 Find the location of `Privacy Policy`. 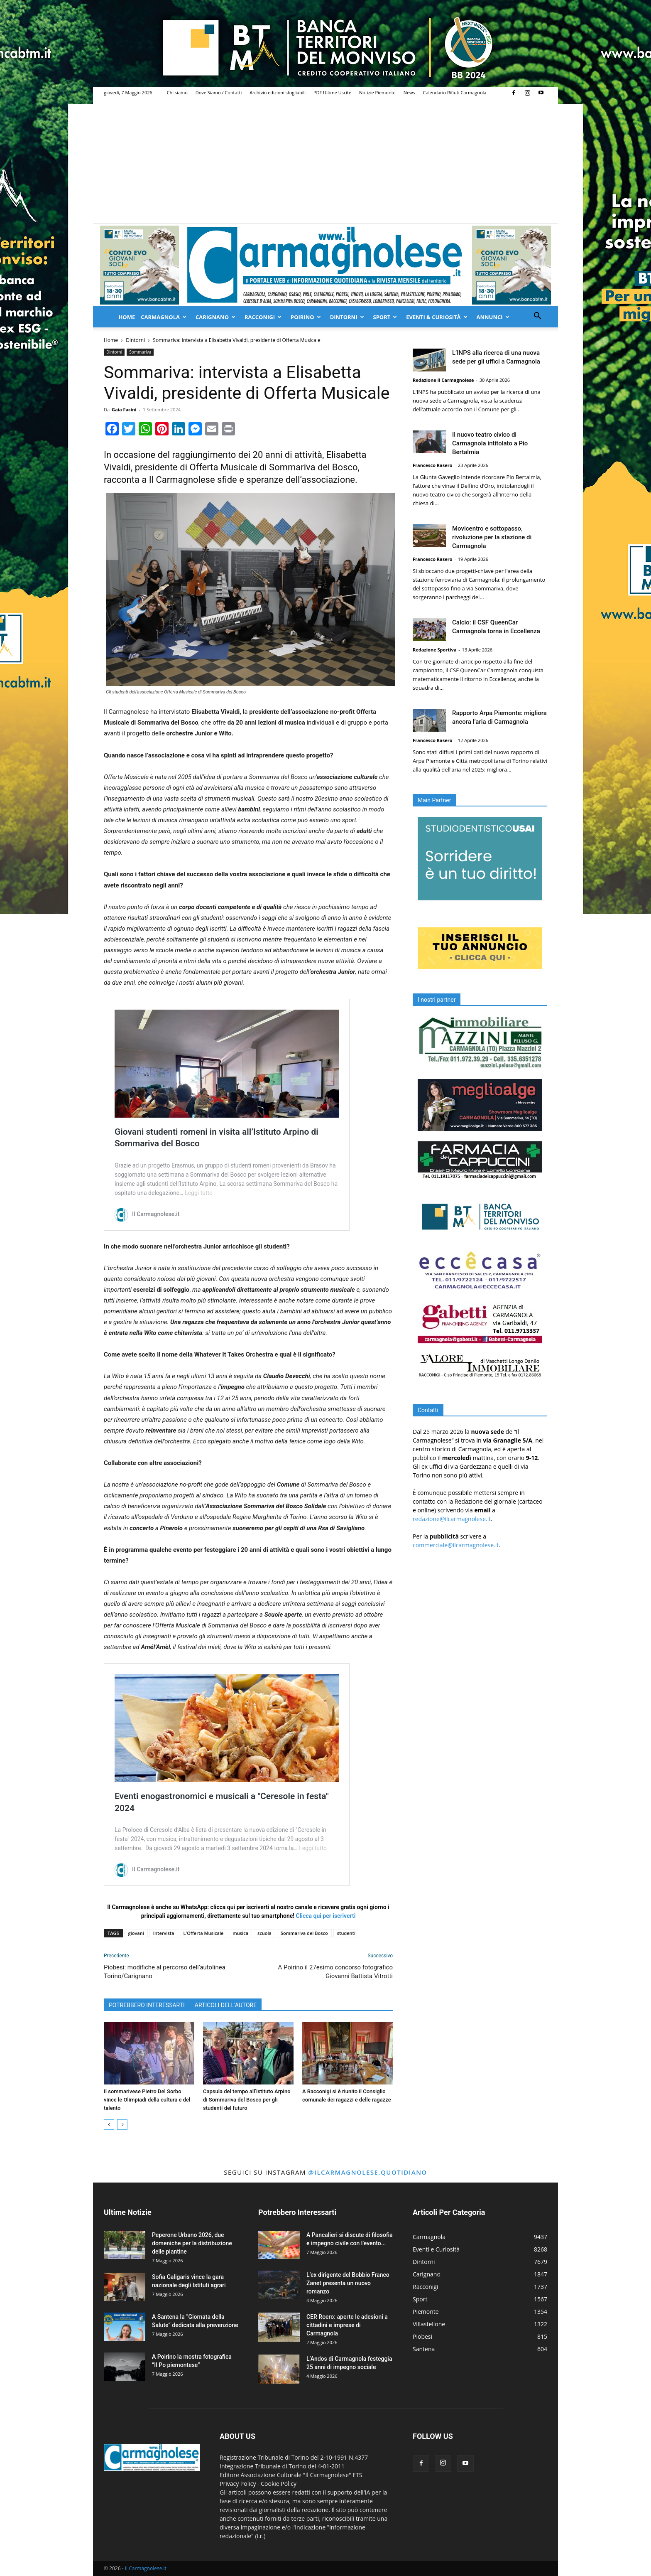

Privacy Policy is located at coordinates (238, 2484).